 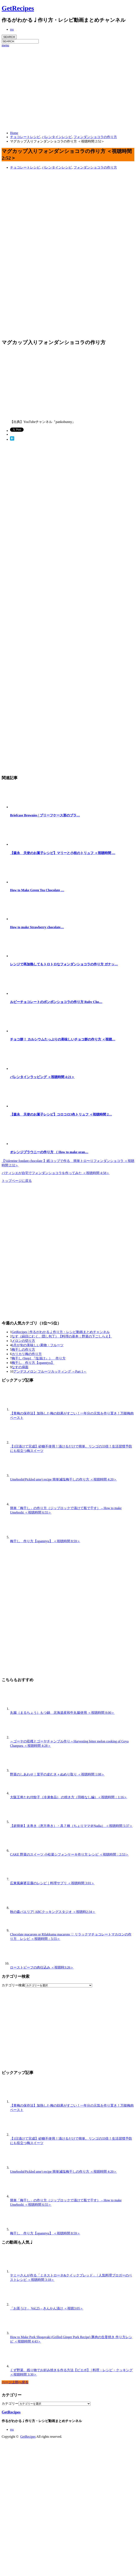 I want to click on 6月が旬の美味しい果物・フルーツ, so click(x=38, y=1345).